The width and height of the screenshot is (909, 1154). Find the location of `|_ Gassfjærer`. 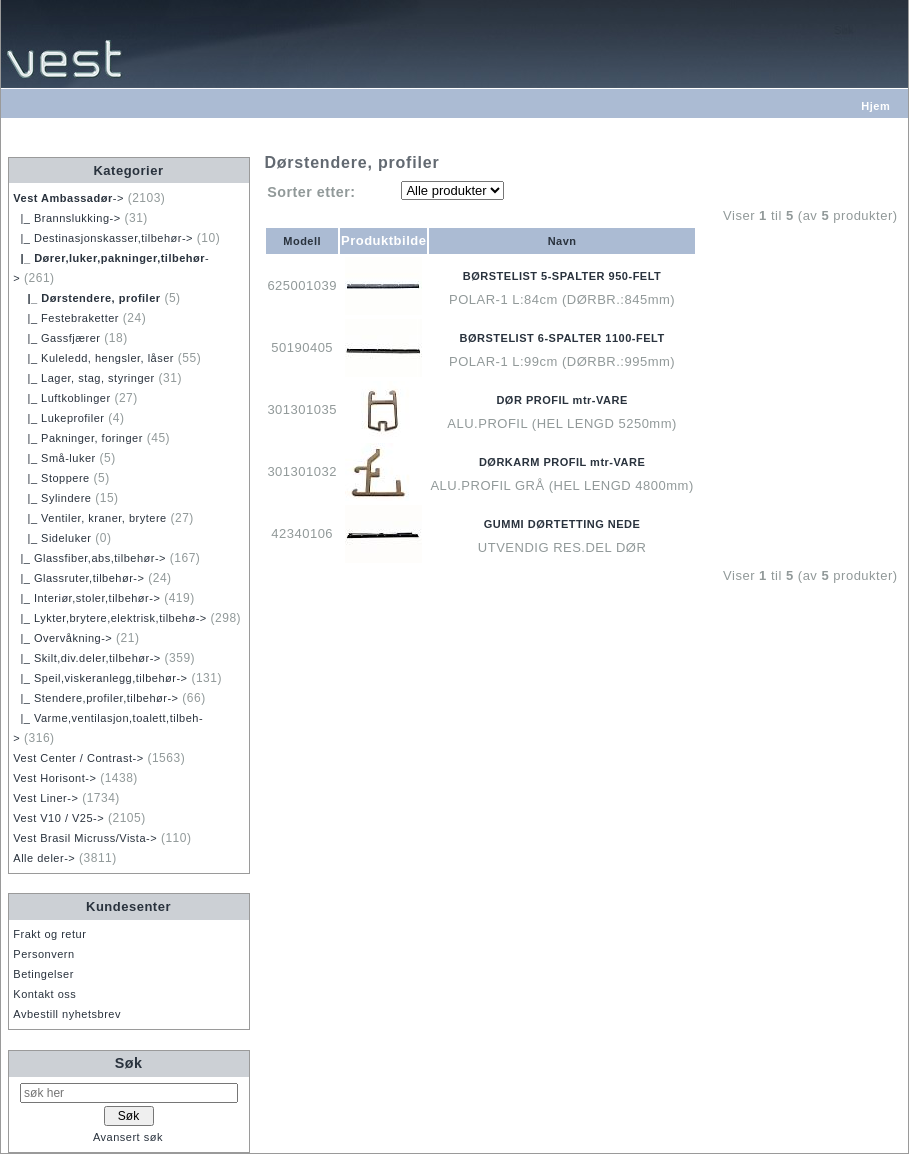

|_ Gassfjærer is located at coordinates (56, 338).